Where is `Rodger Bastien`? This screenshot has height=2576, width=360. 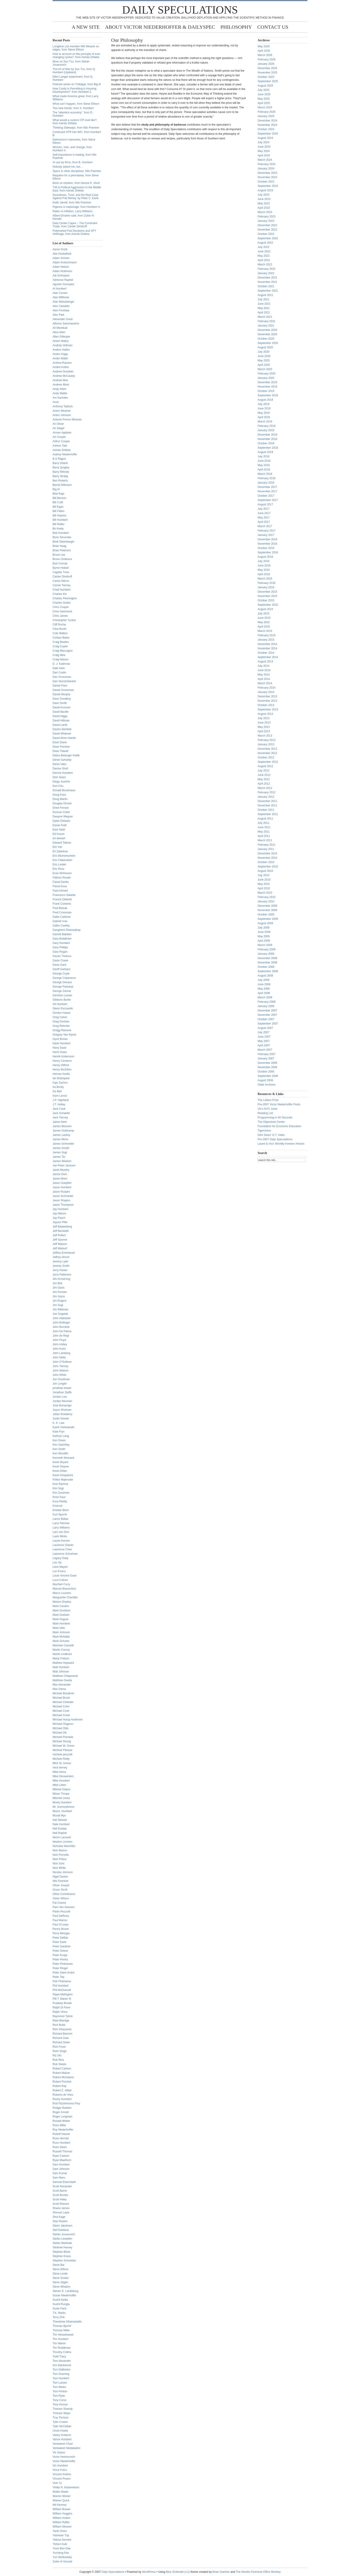 Rodger Bastien is located at coordinates (62, 2107).